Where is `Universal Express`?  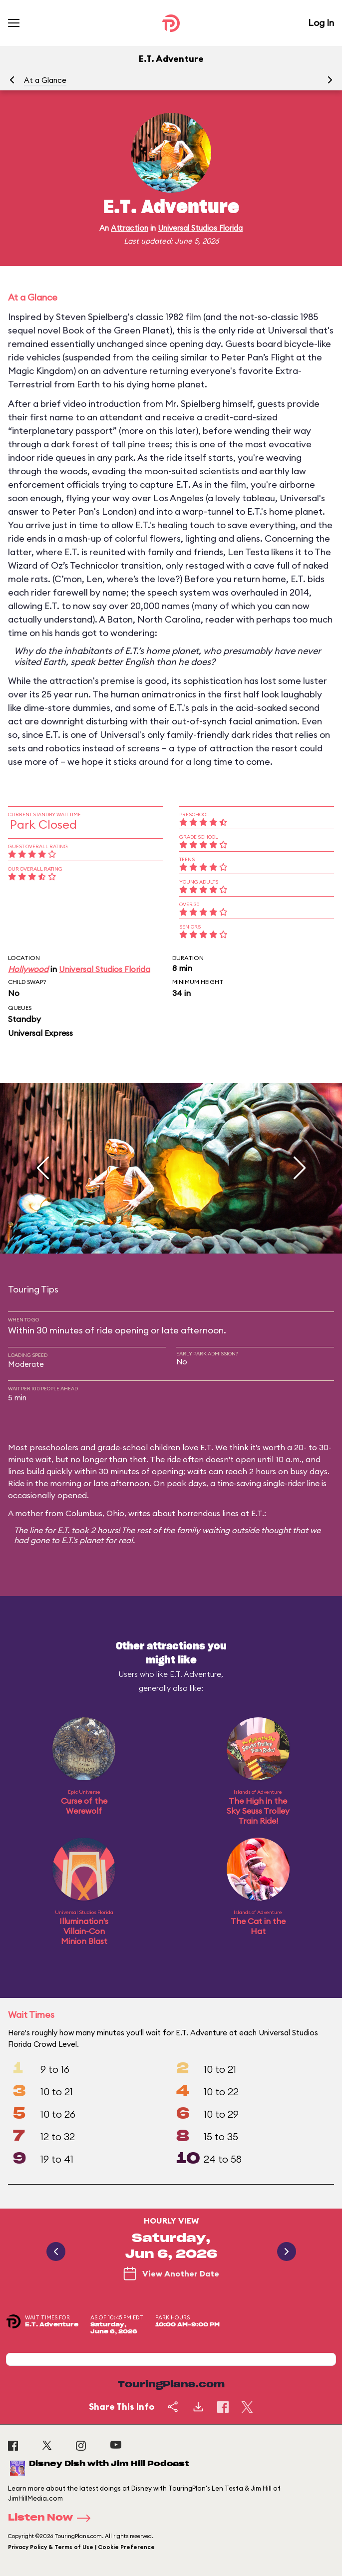 Universal Express is located at coordinates (40, 1033).